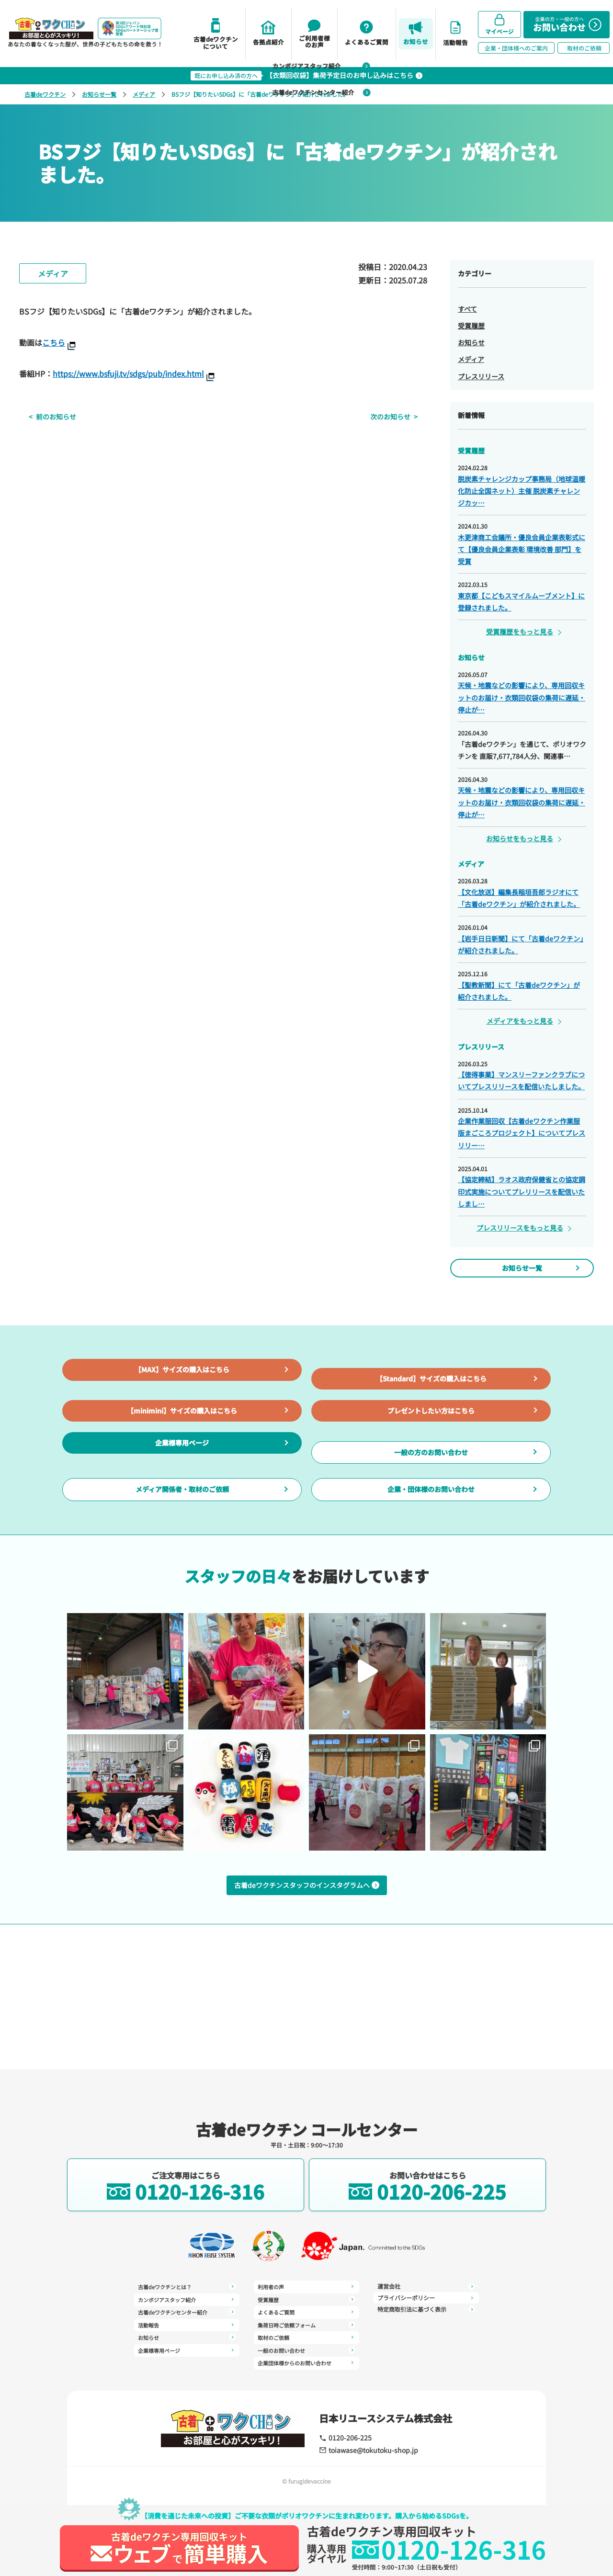  What do you see at coordinates (521, 697) in the screenshot?
I see `天候・地震などの影響により、専用回収キットのお届け・衣類回収袋の集荷に遅延・停止が…` at bounding box center [521, 697].